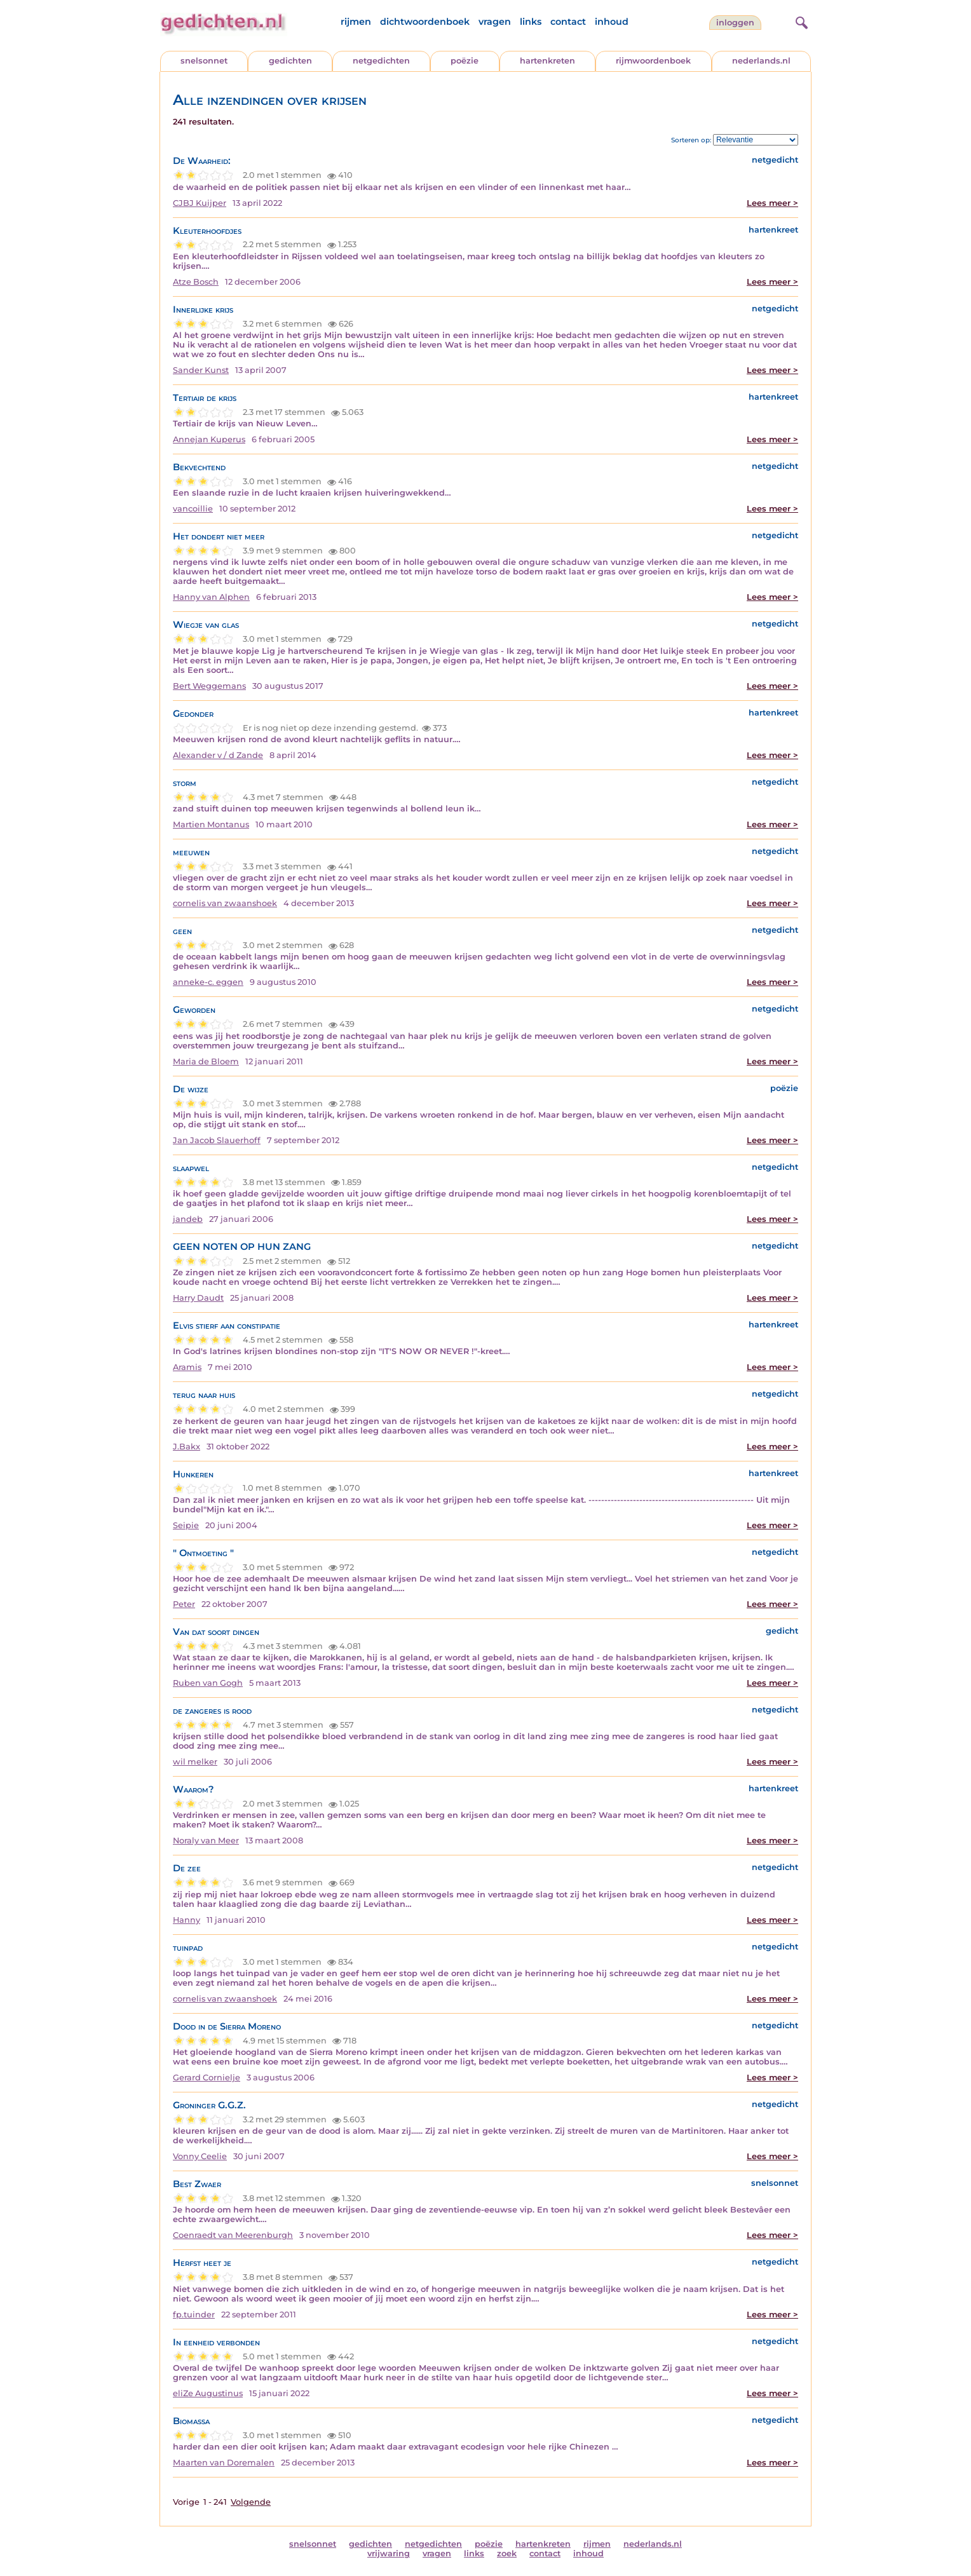 This screenshot has height=2576, width=971. I want to click on anneke-c. eggen, so click(208, 982).